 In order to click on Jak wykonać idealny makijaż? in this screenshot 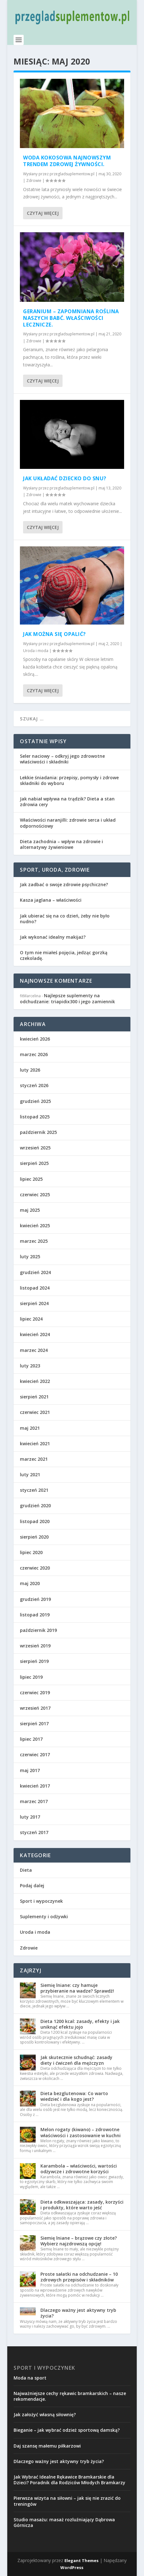, I will do `click(53, 937)`.